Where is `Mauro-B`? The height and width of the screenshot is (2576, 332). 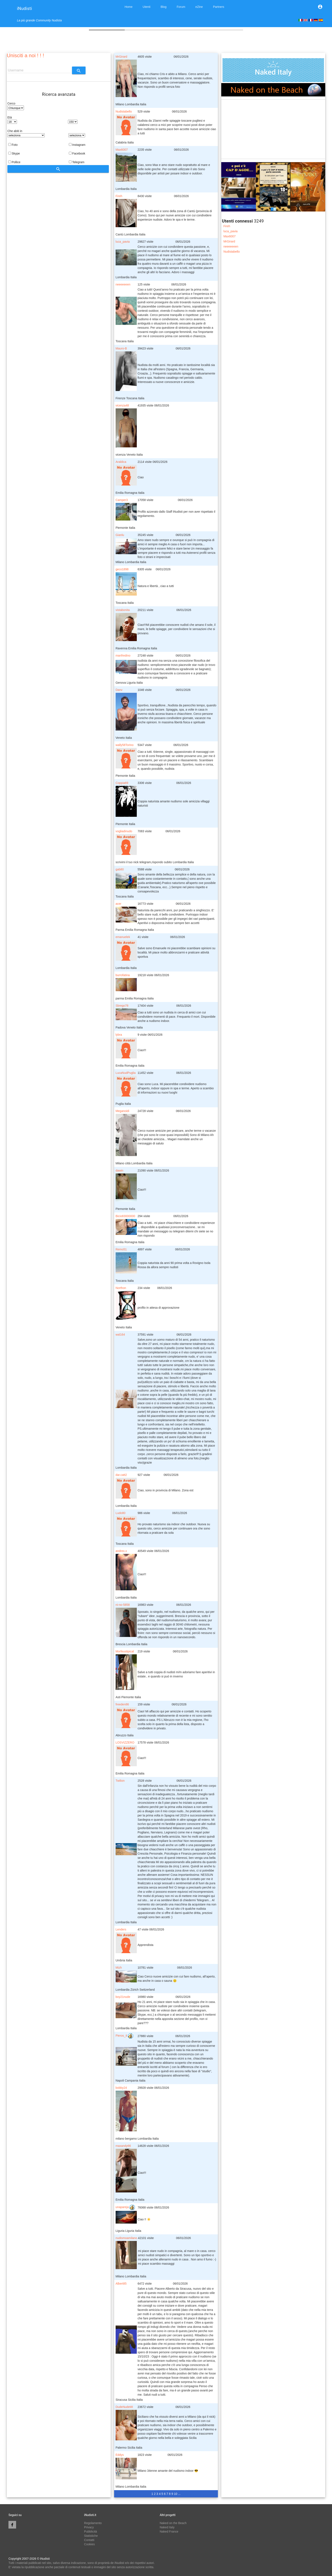
Mauro-B is located at coordinates (121, 348).